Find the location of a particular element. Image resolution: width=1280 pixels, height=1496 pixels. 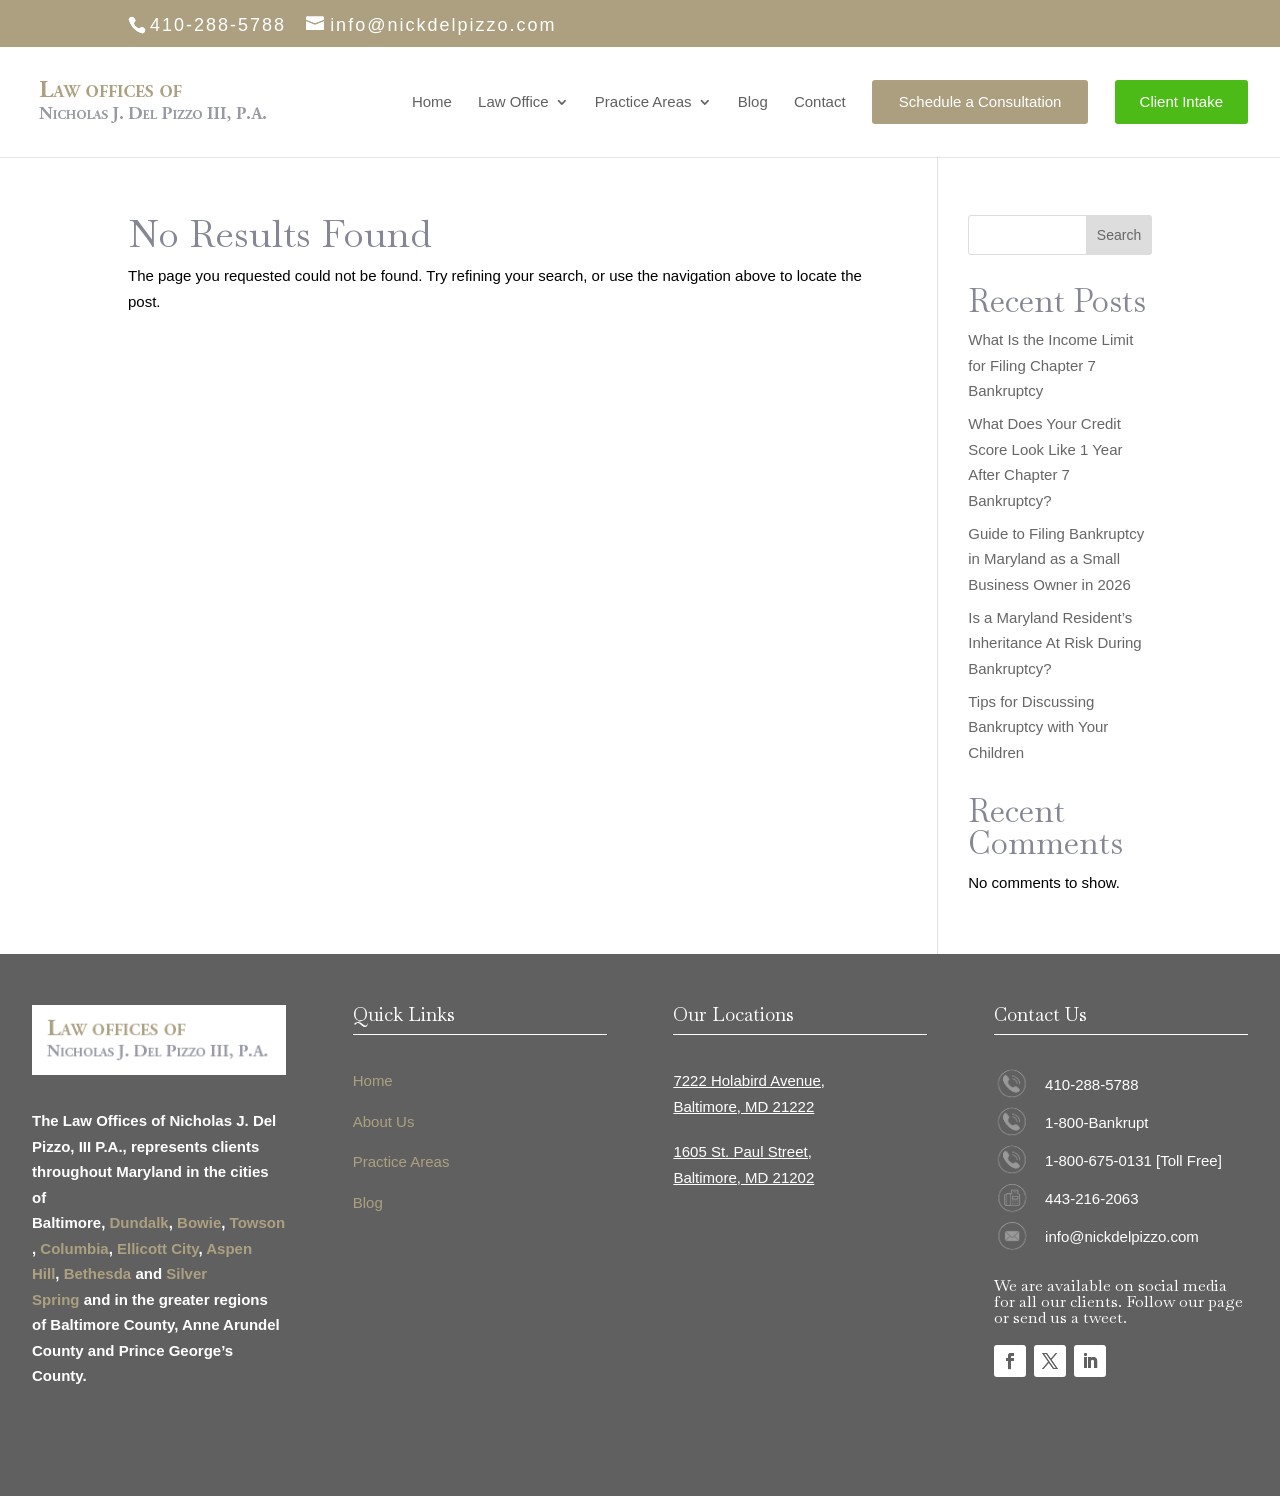

Baltimore, MD 21202 is located at coordinates (743, 1177).